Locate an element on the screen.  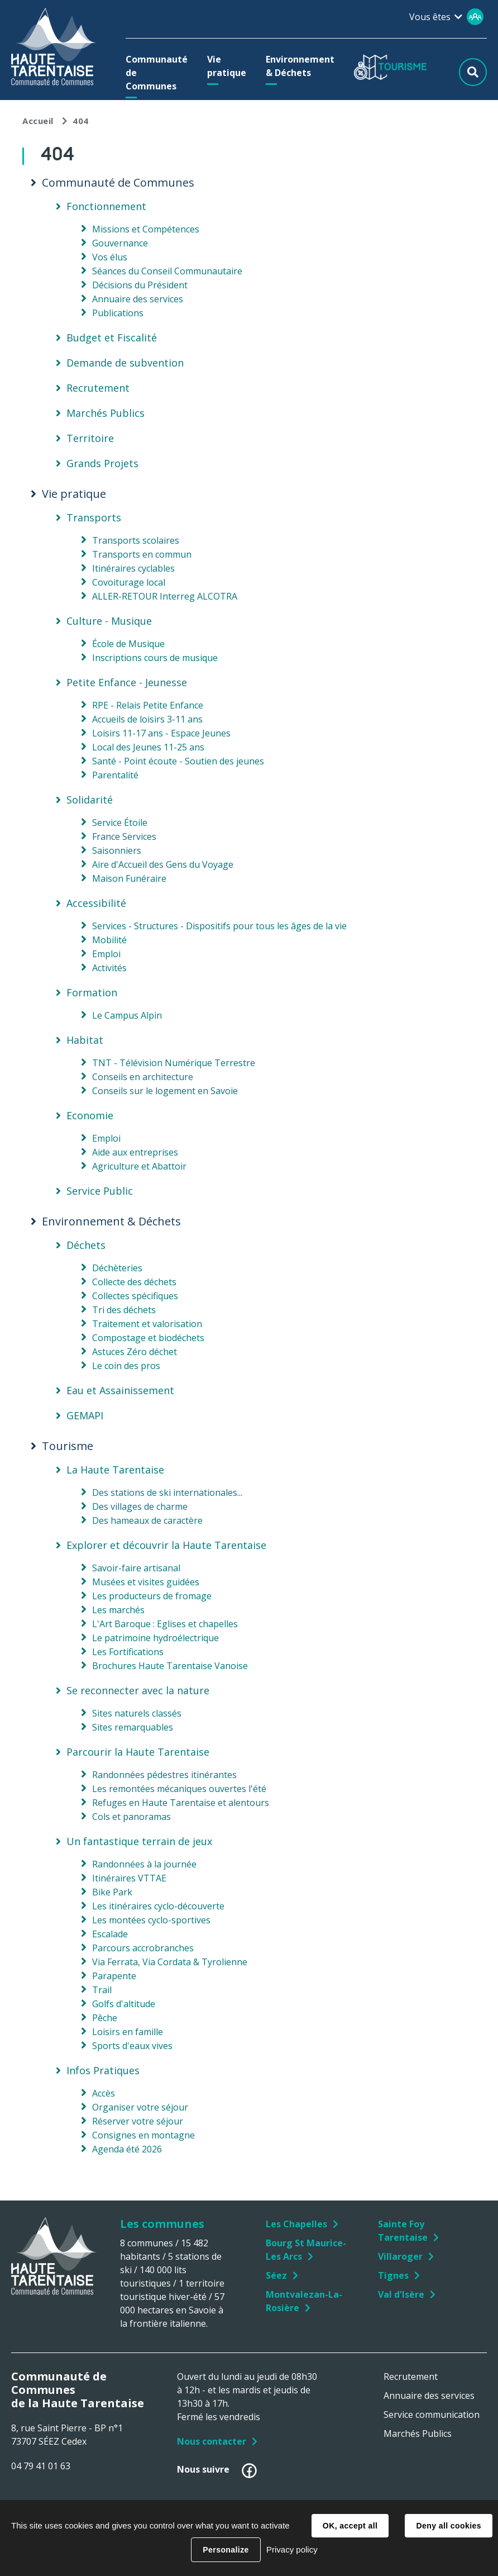
Accès is located at coordinates (103, 2093).